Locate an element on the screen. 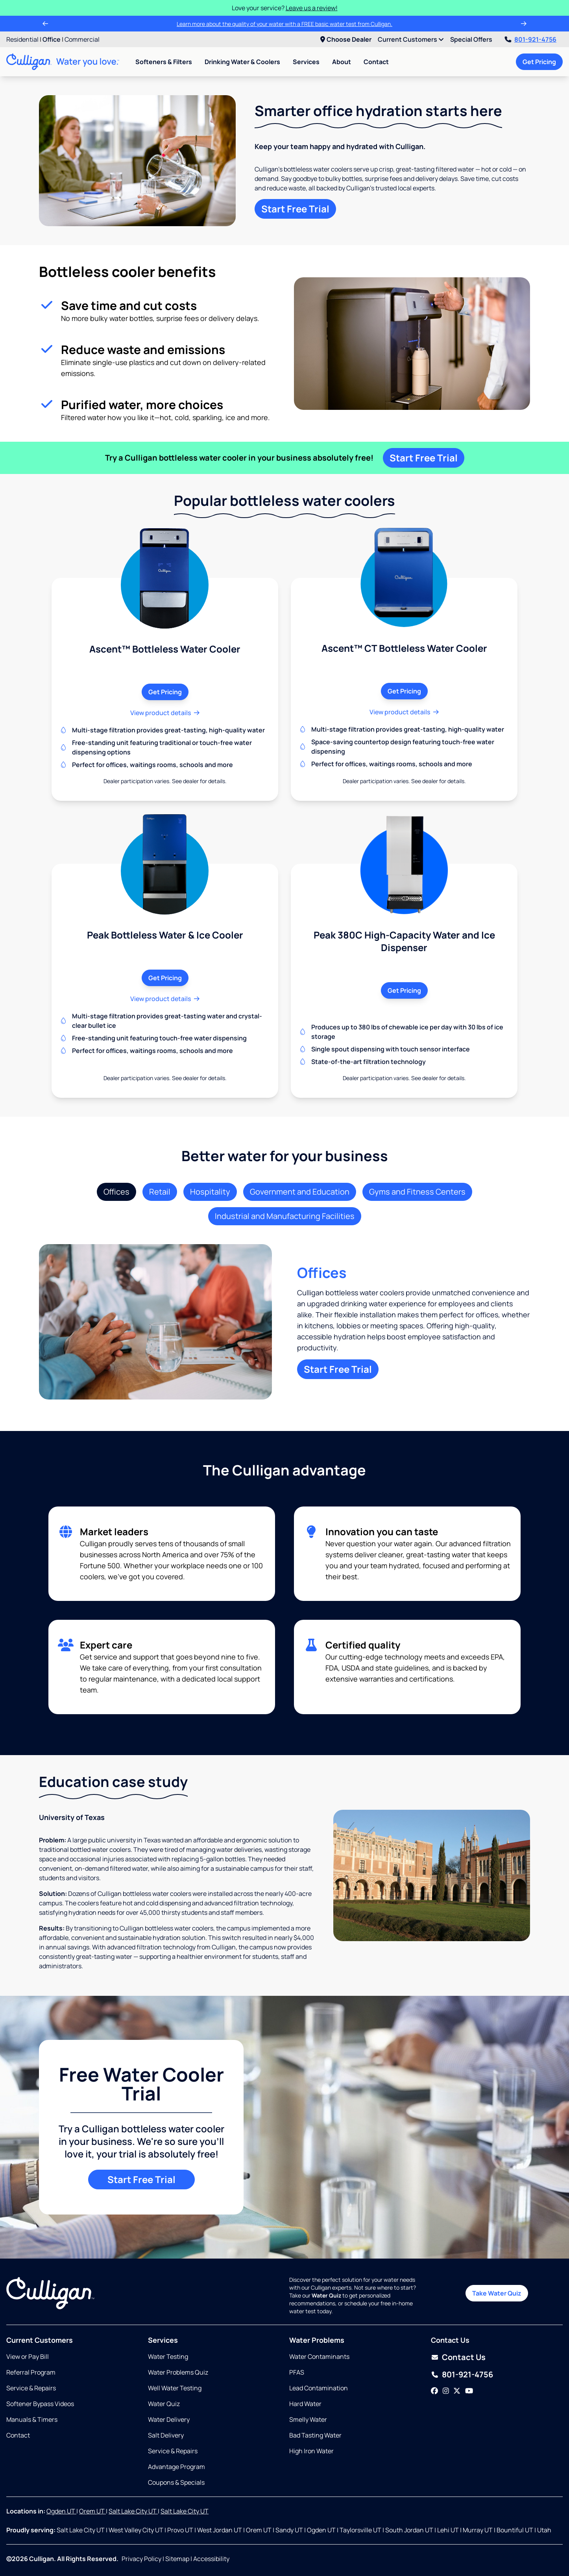 The height and width of the screenshot is (2576, 569). [Instagram] is located at coordinates (446, 2391).